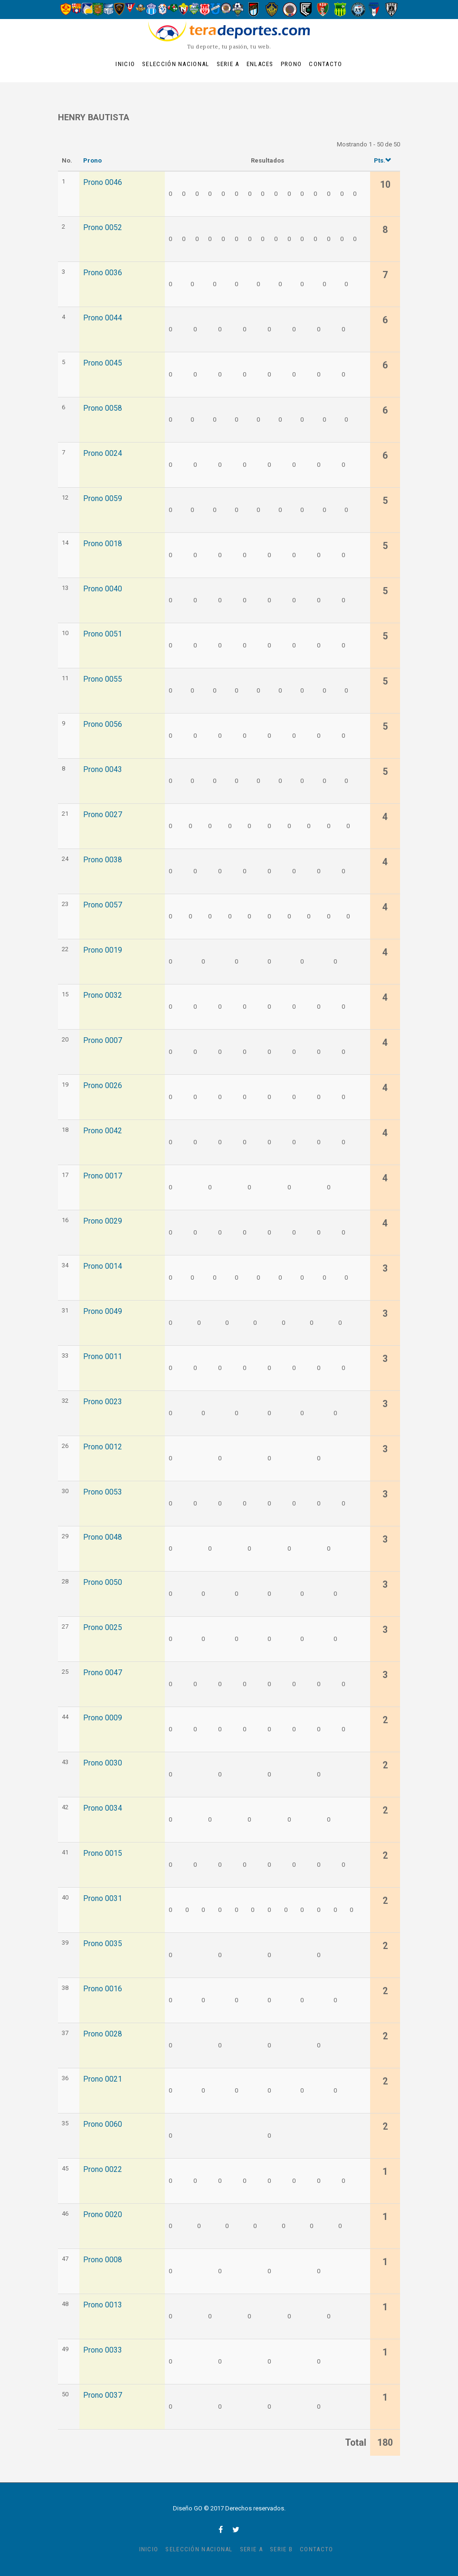 The width and height of the screenshot is (458, 2576). Describe the element at coordinates (291, 64) in the screenshot. I see `Prono` at that location.